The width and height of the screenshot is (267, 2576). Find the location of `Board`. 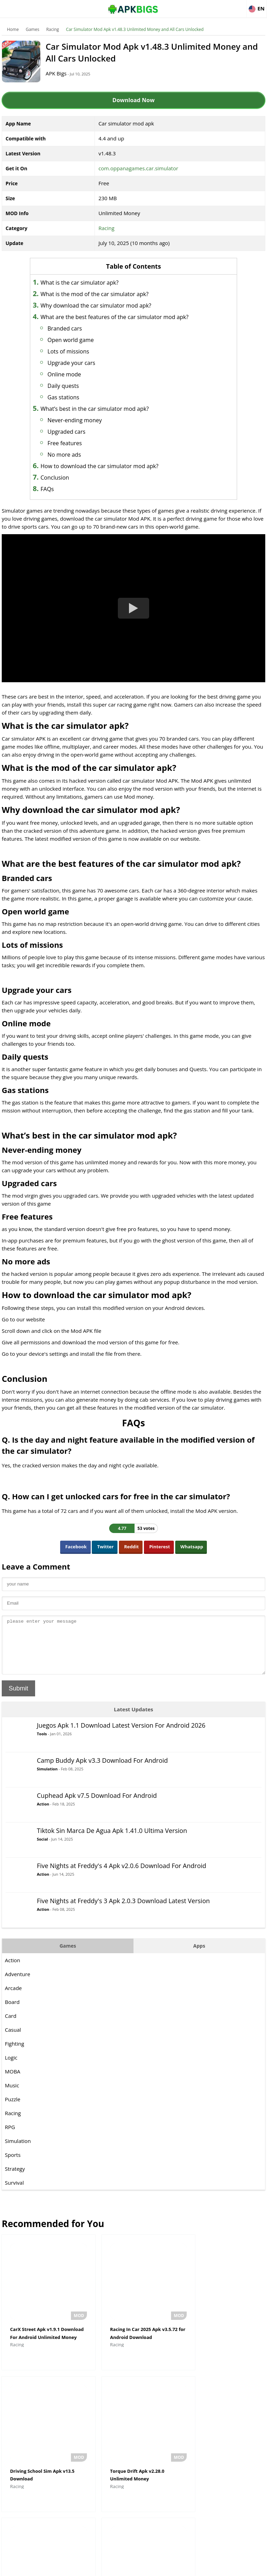

Board is located at coordinates (12, 2012).